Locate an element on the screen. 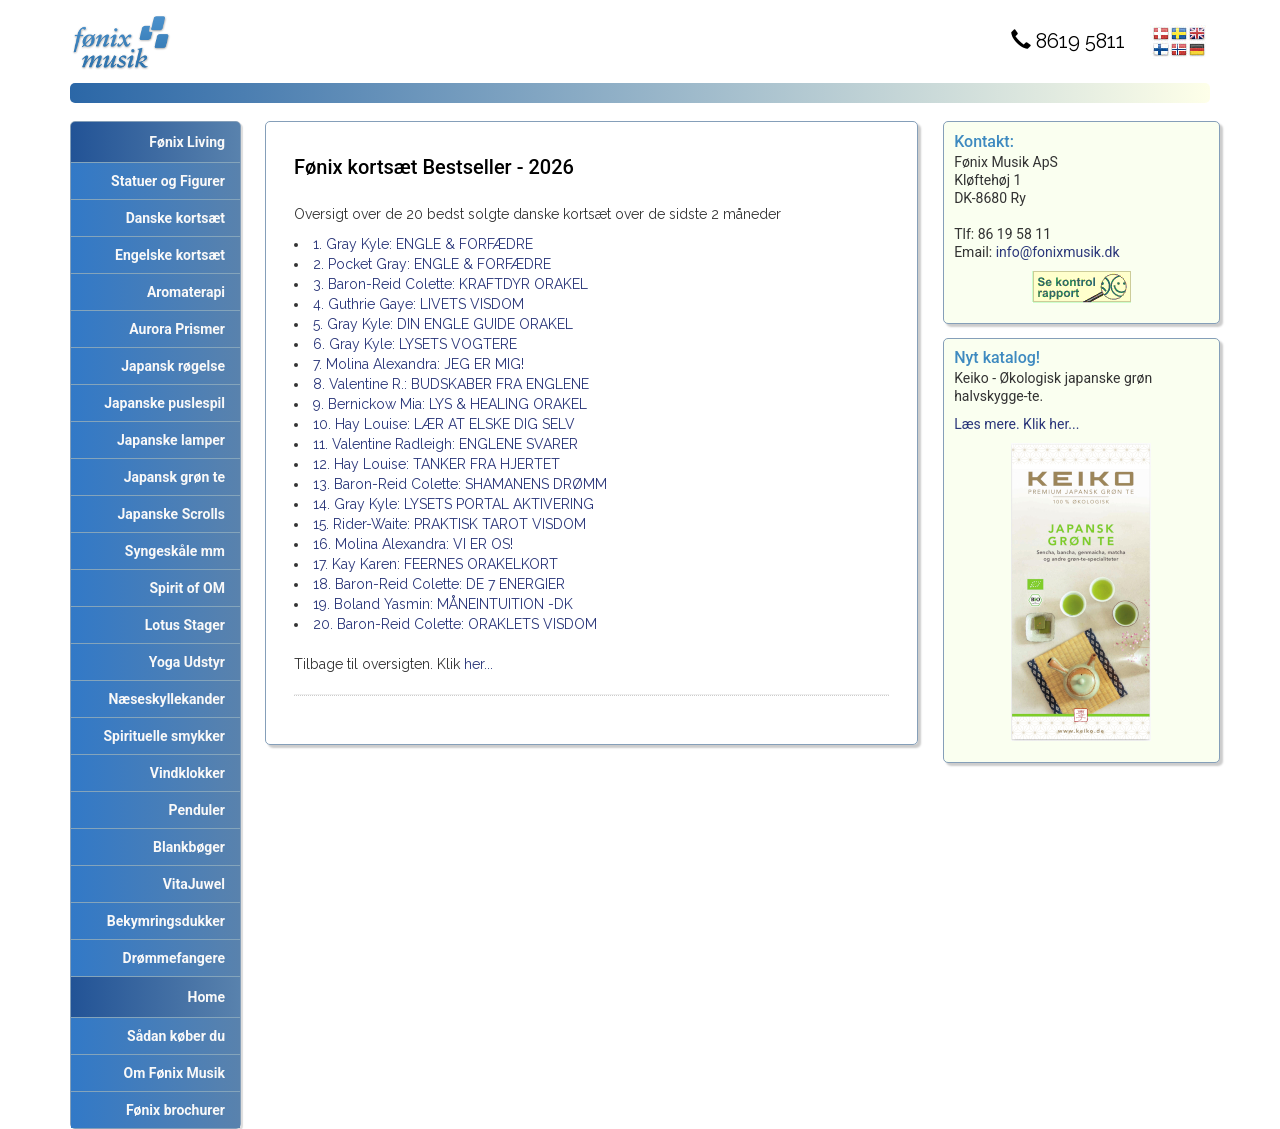  9. Bernickow Mia: LYS & HEALING ORAKEL is located at coordinates (450, 404).